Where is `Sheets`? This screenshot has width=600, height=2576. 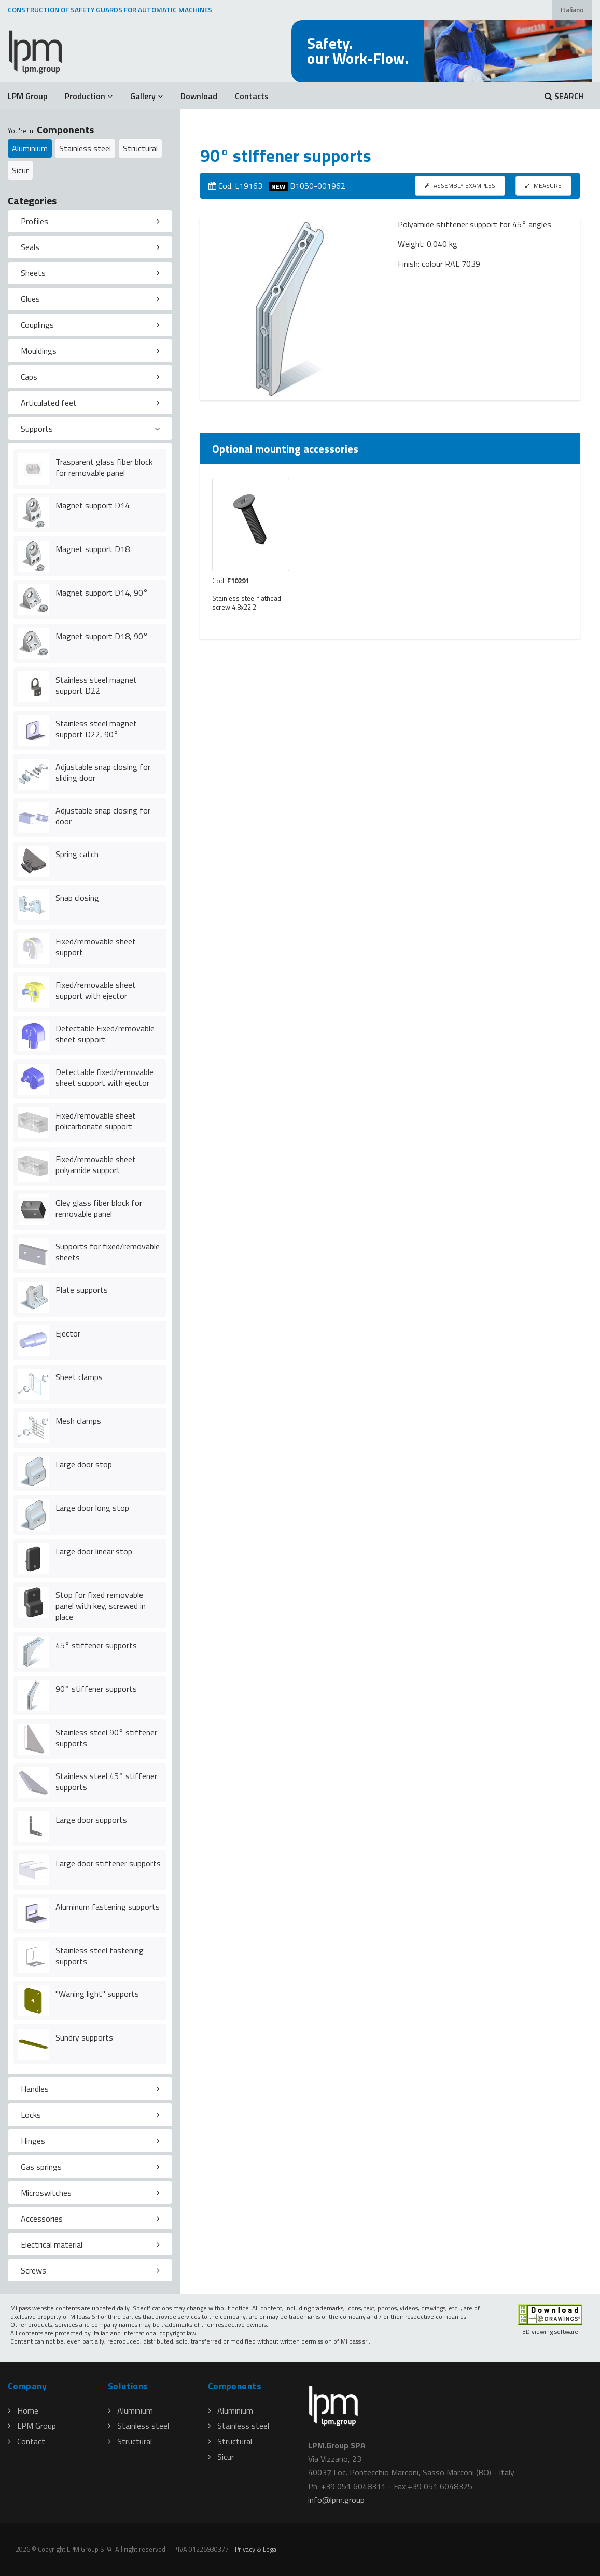 Sheets is located at coordinates (33, 273).